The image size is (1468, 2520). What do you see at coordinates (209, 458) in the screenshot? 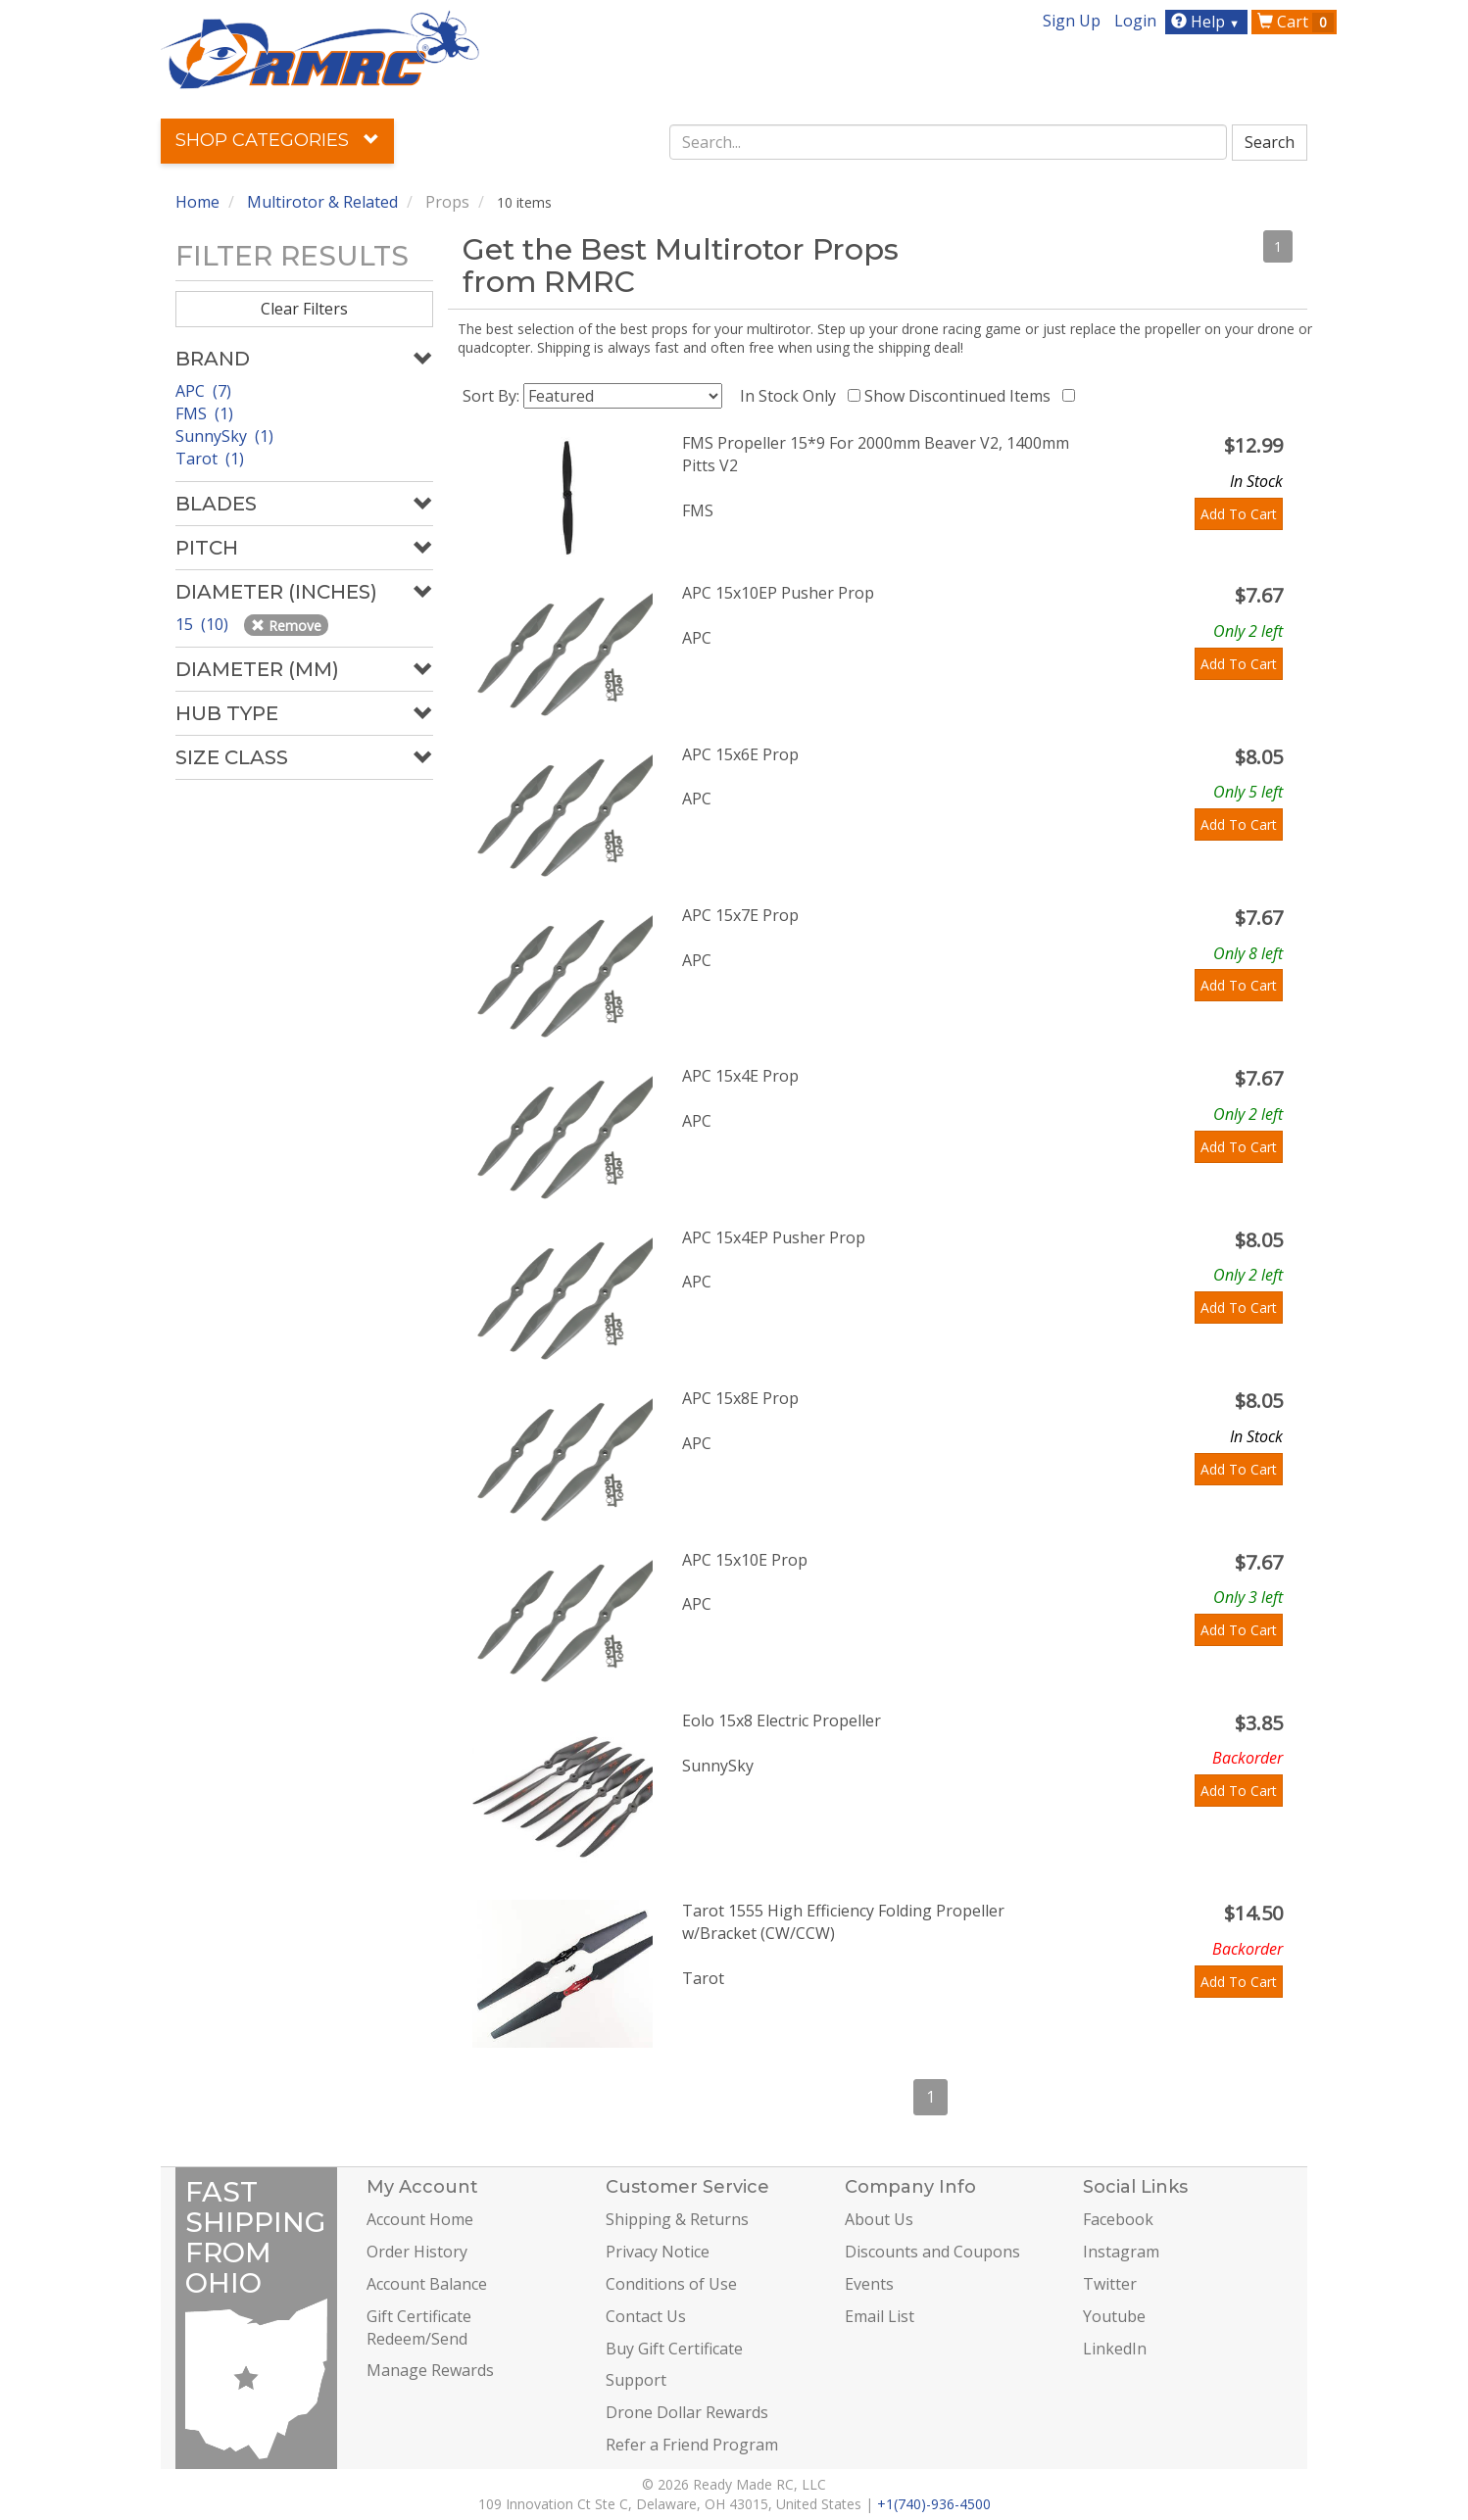
I see `Tarot (1)` at bounding box center [209, 458].